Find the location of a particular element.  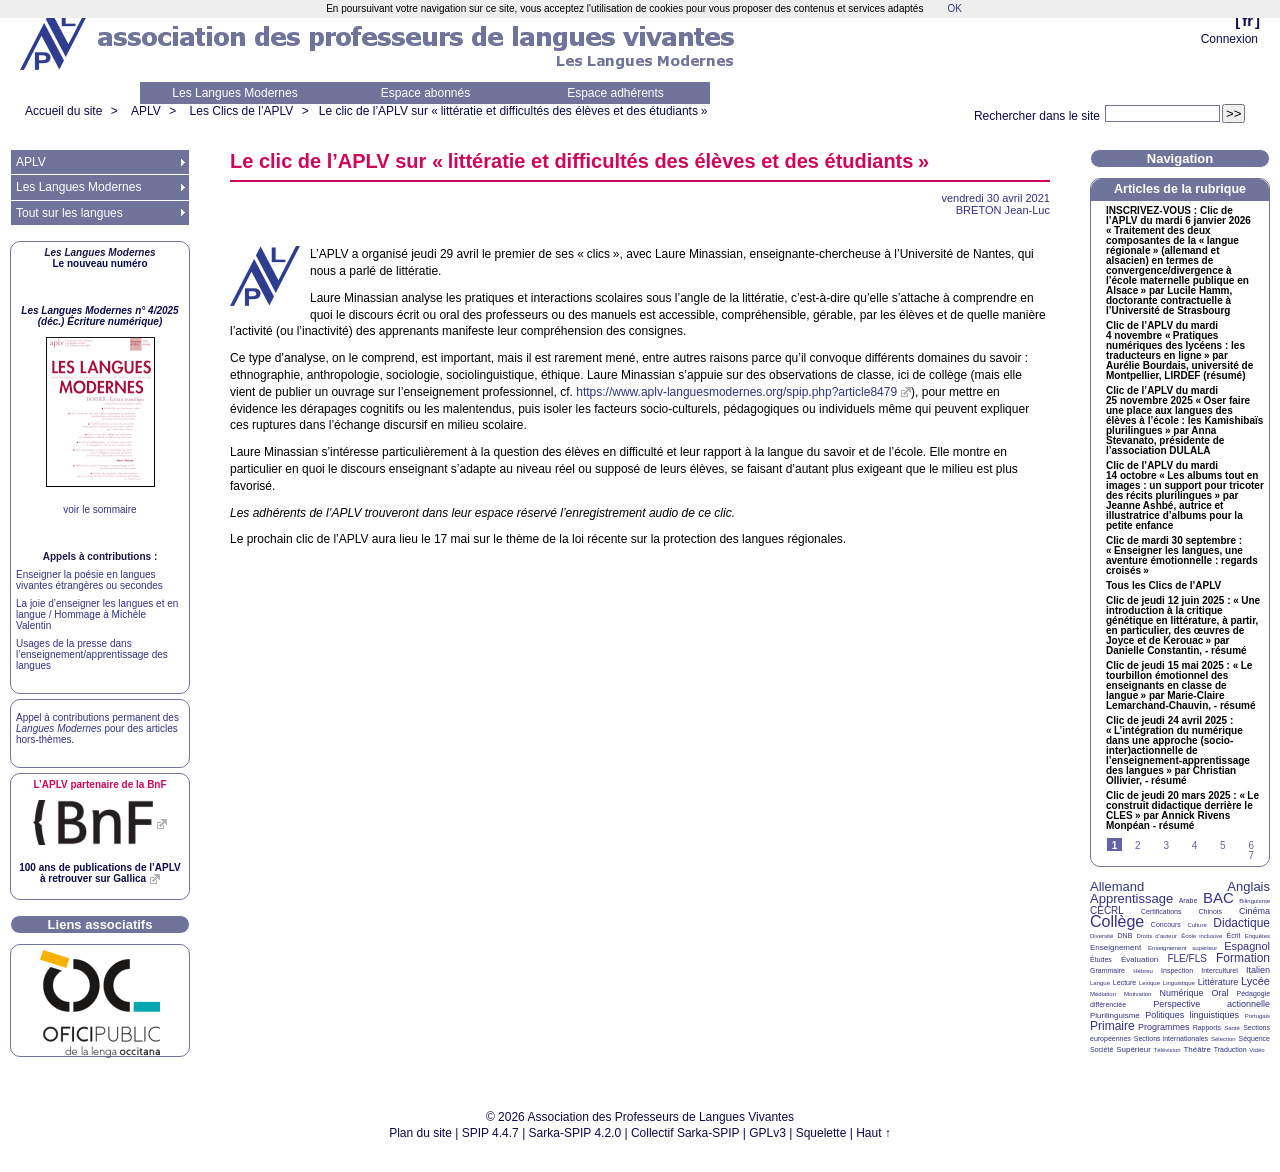

Lexique is located at coordinates (1149, 983).